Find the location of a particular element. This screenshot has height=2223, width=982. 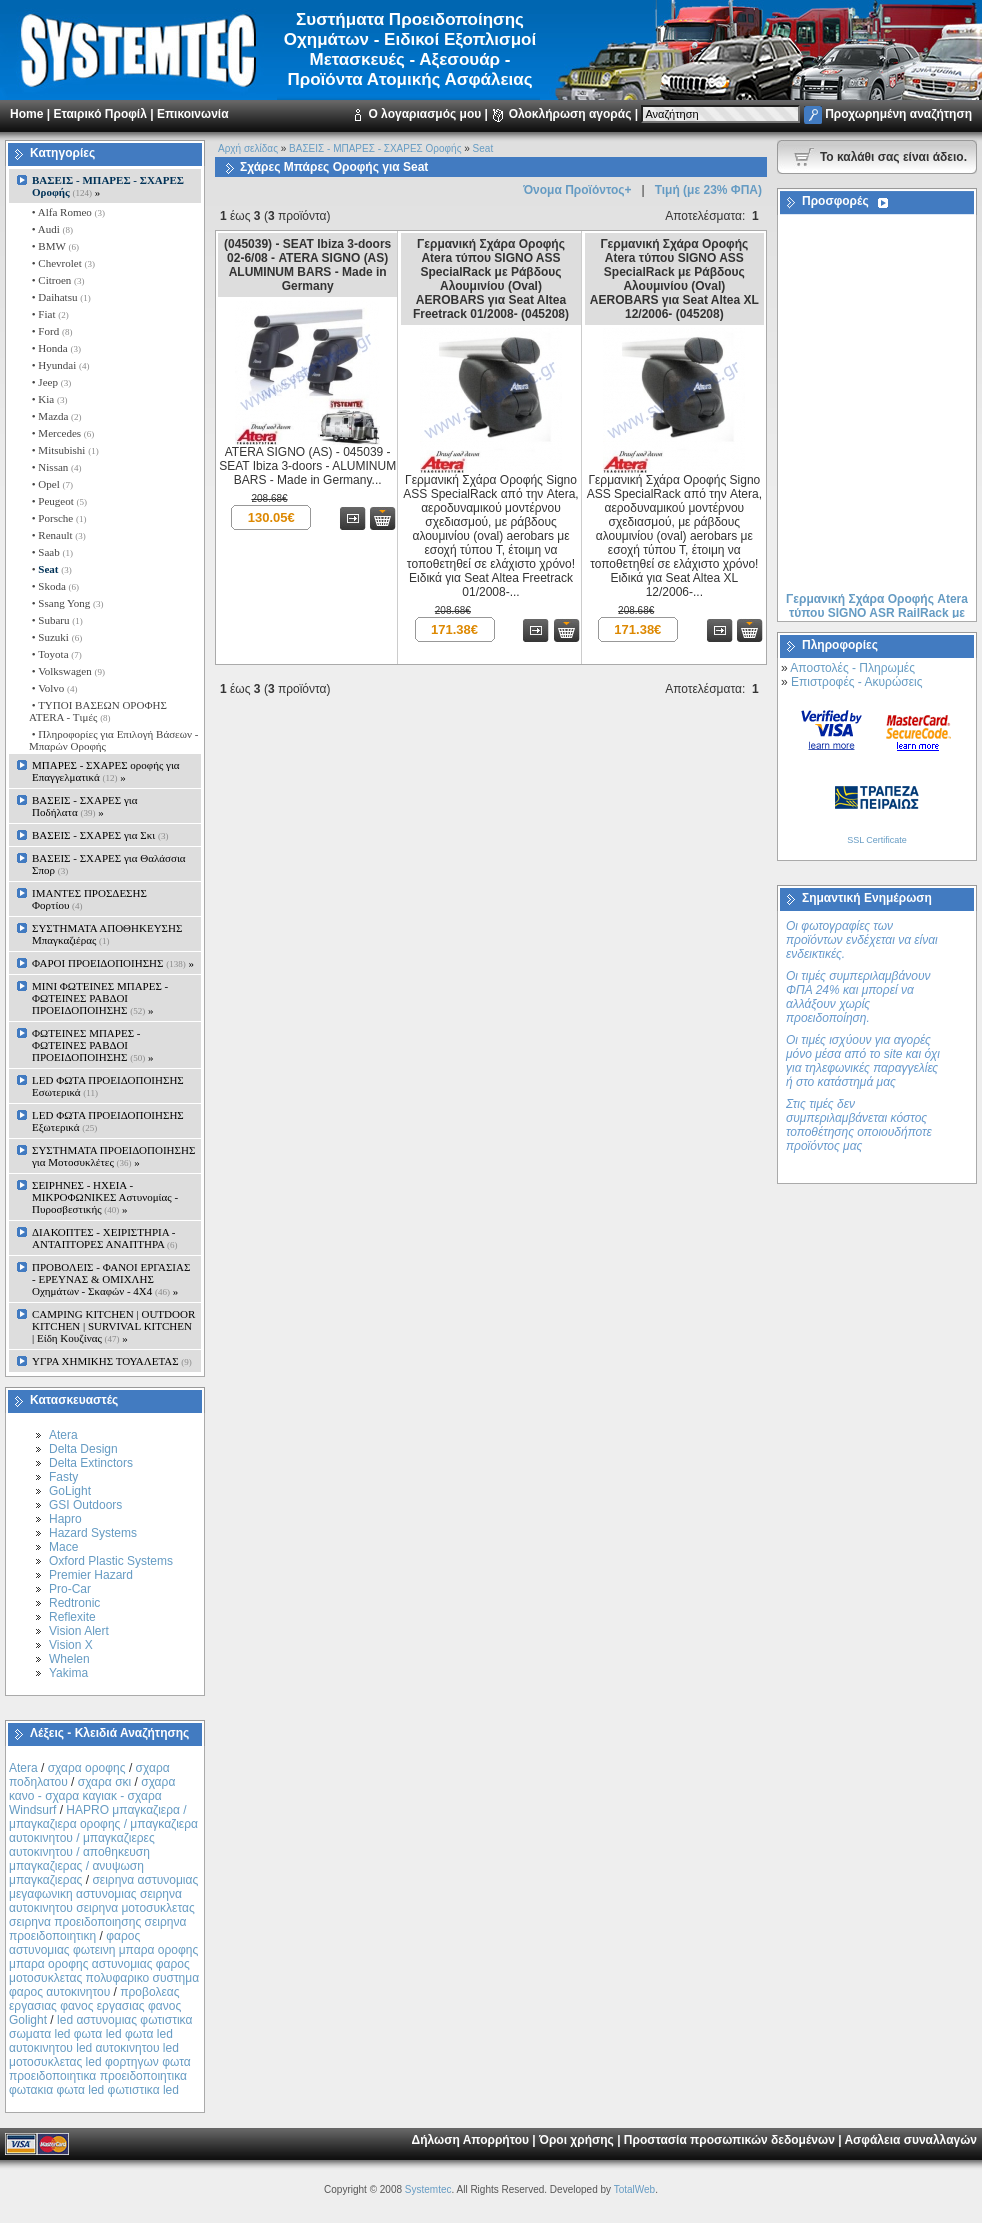

Εταιρικό Προφίλ is located at coordinates (99, 114).